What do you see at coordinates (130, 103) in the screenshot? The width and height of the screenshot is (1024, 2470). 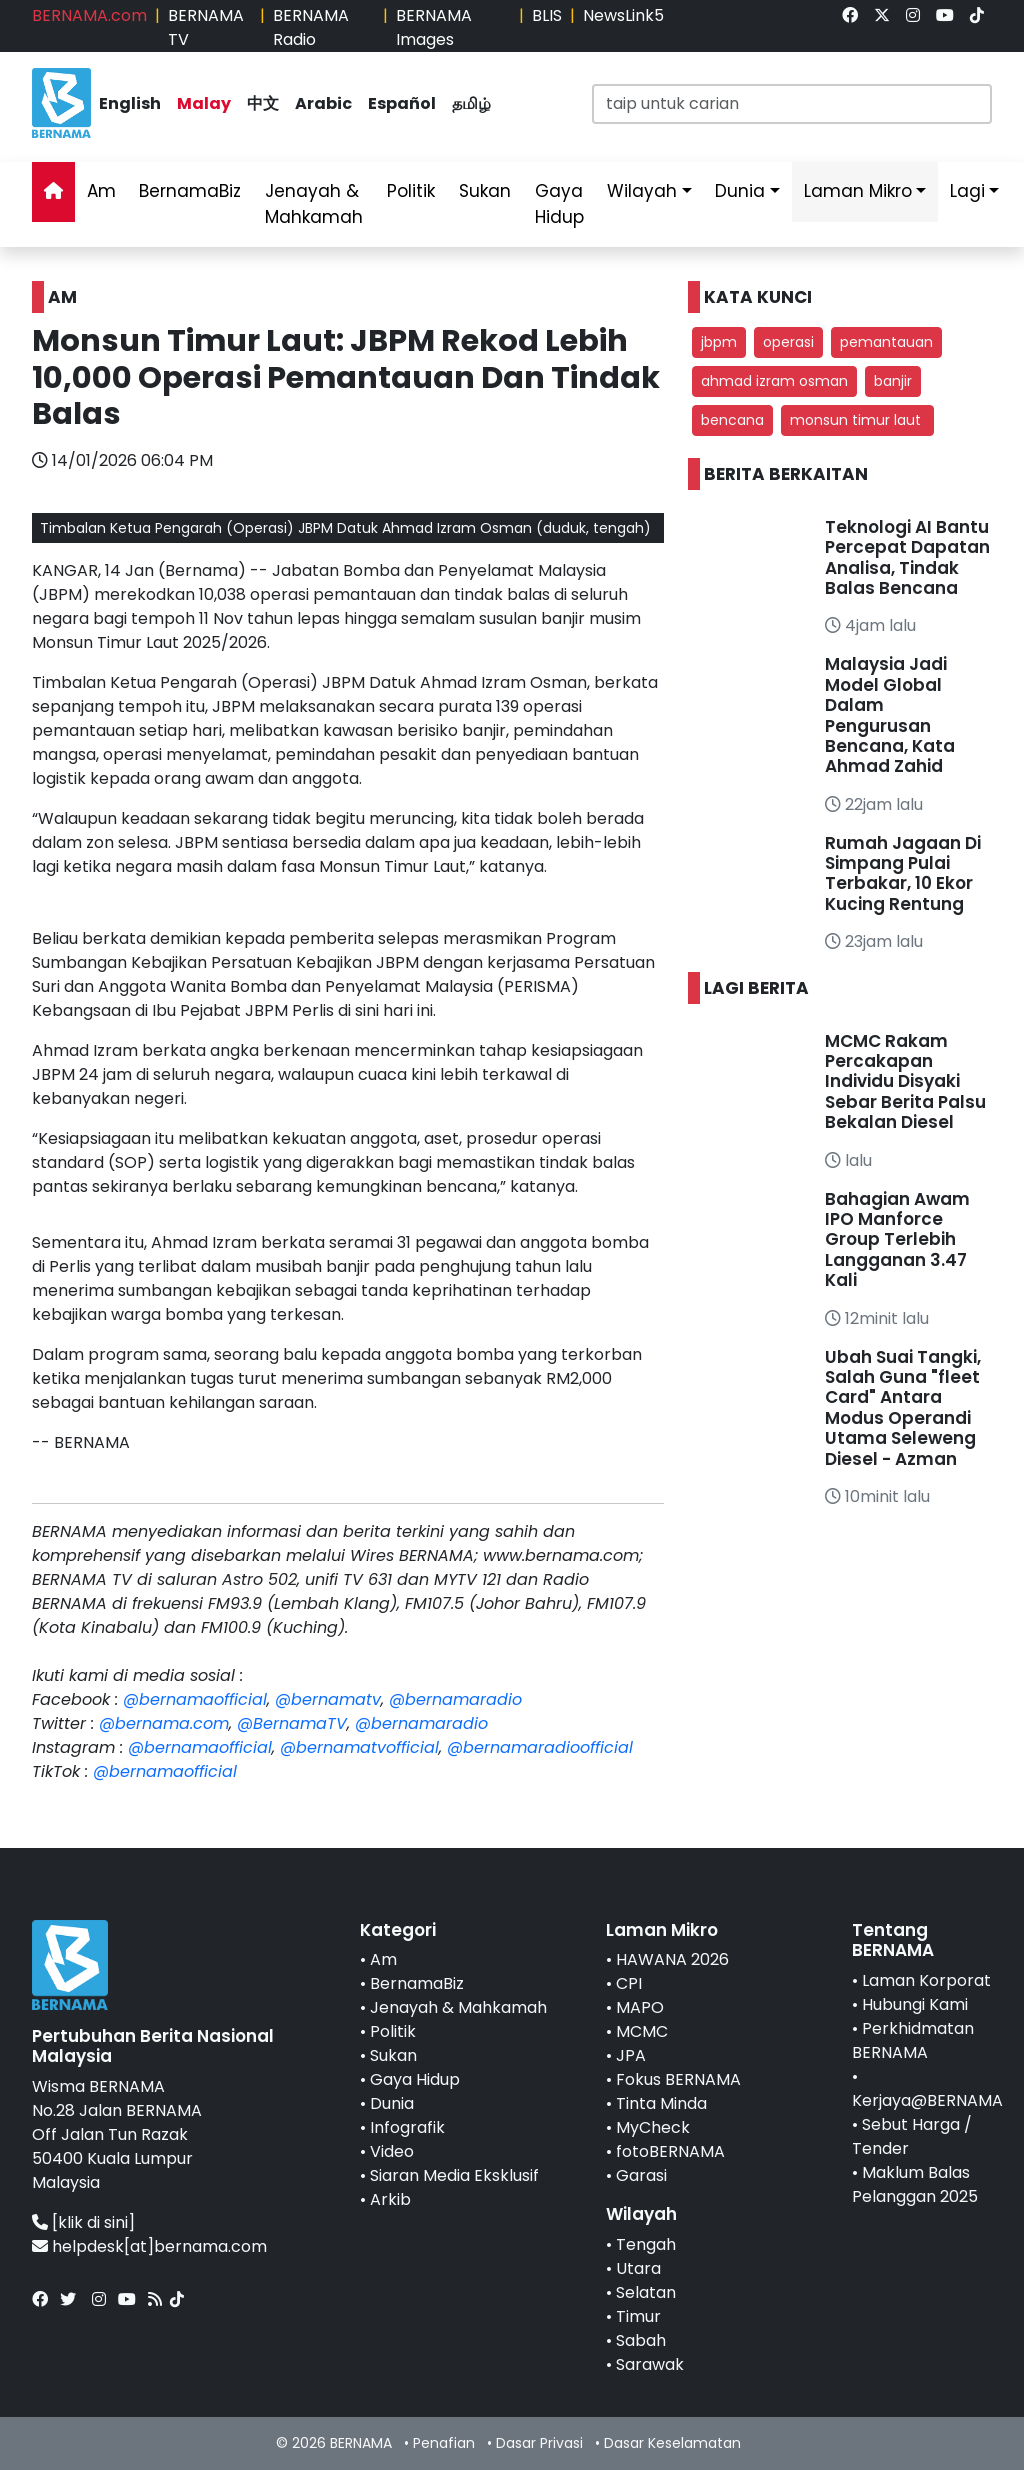 I see `English` at bounding box center [130, 103].